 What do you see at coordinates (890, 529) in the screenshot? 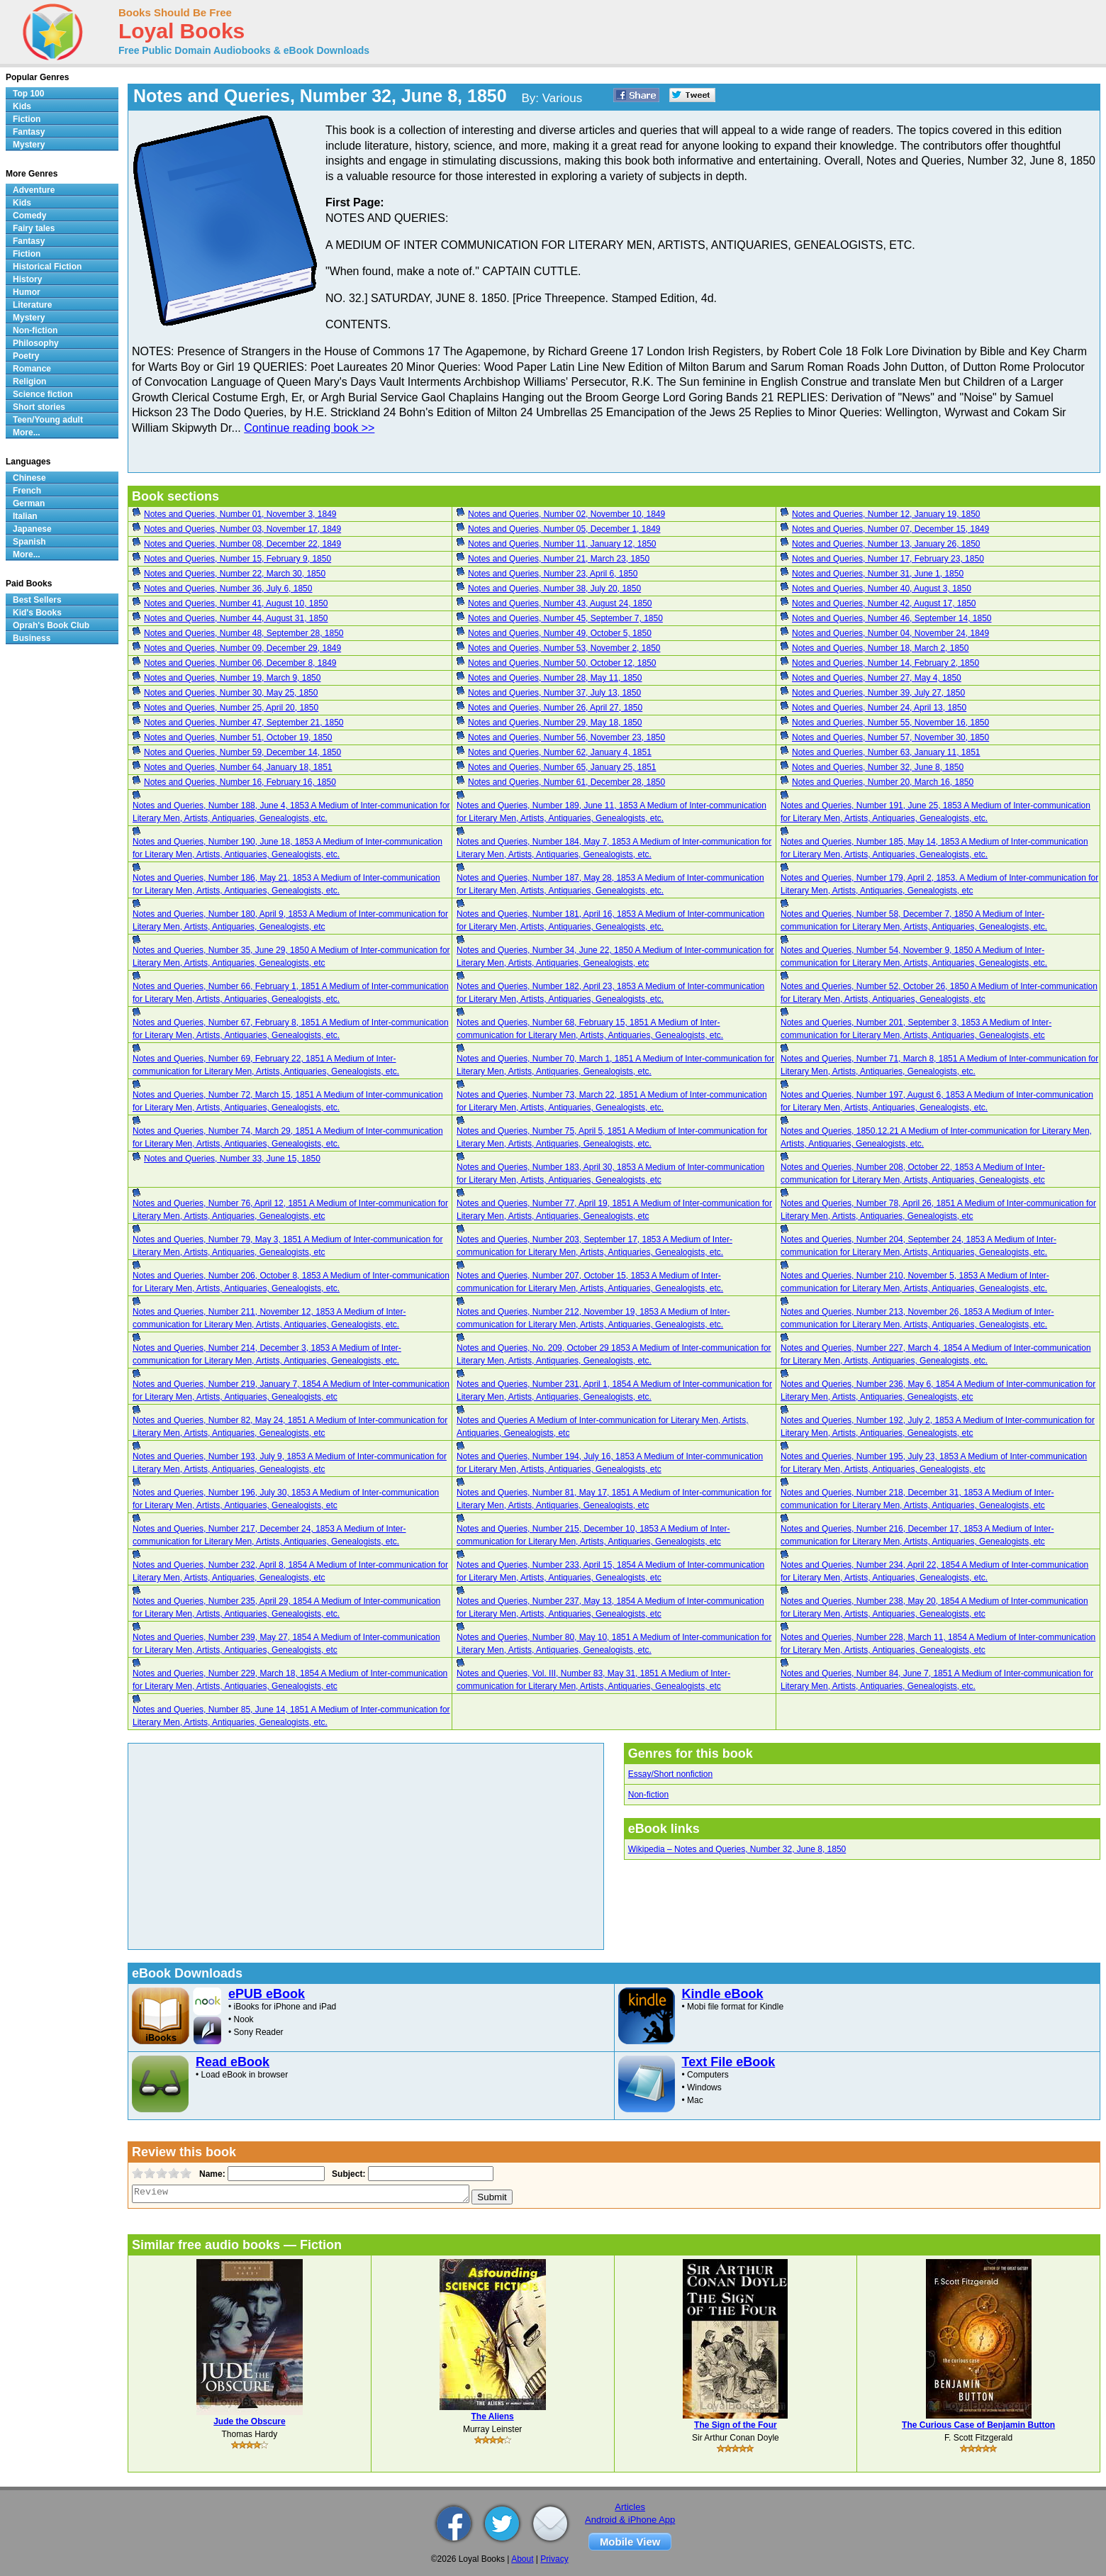
I see `Notes and Queries, Number 07, December 15, 1849` at bounding box center [890, 529].